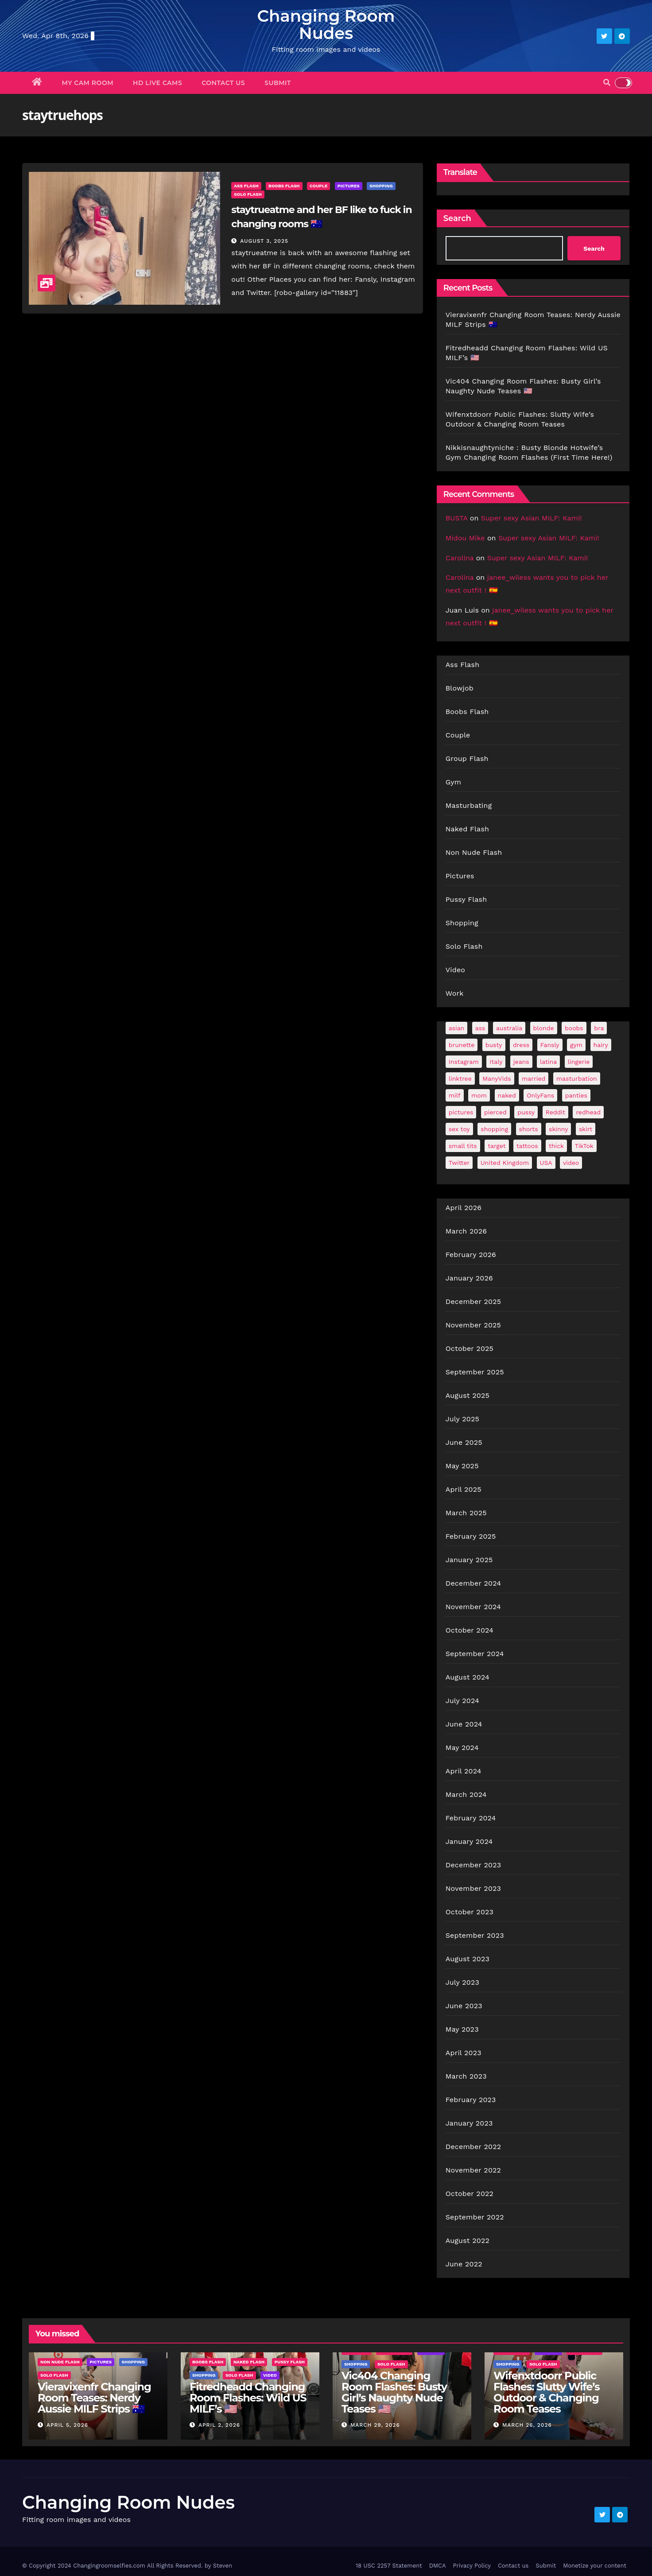 The width and height of the screenshot is (652, 2576). What do you see at coordinates (475, 2217) in the screenshot?
I see `September 2022` at bounding box center [475, 2217].